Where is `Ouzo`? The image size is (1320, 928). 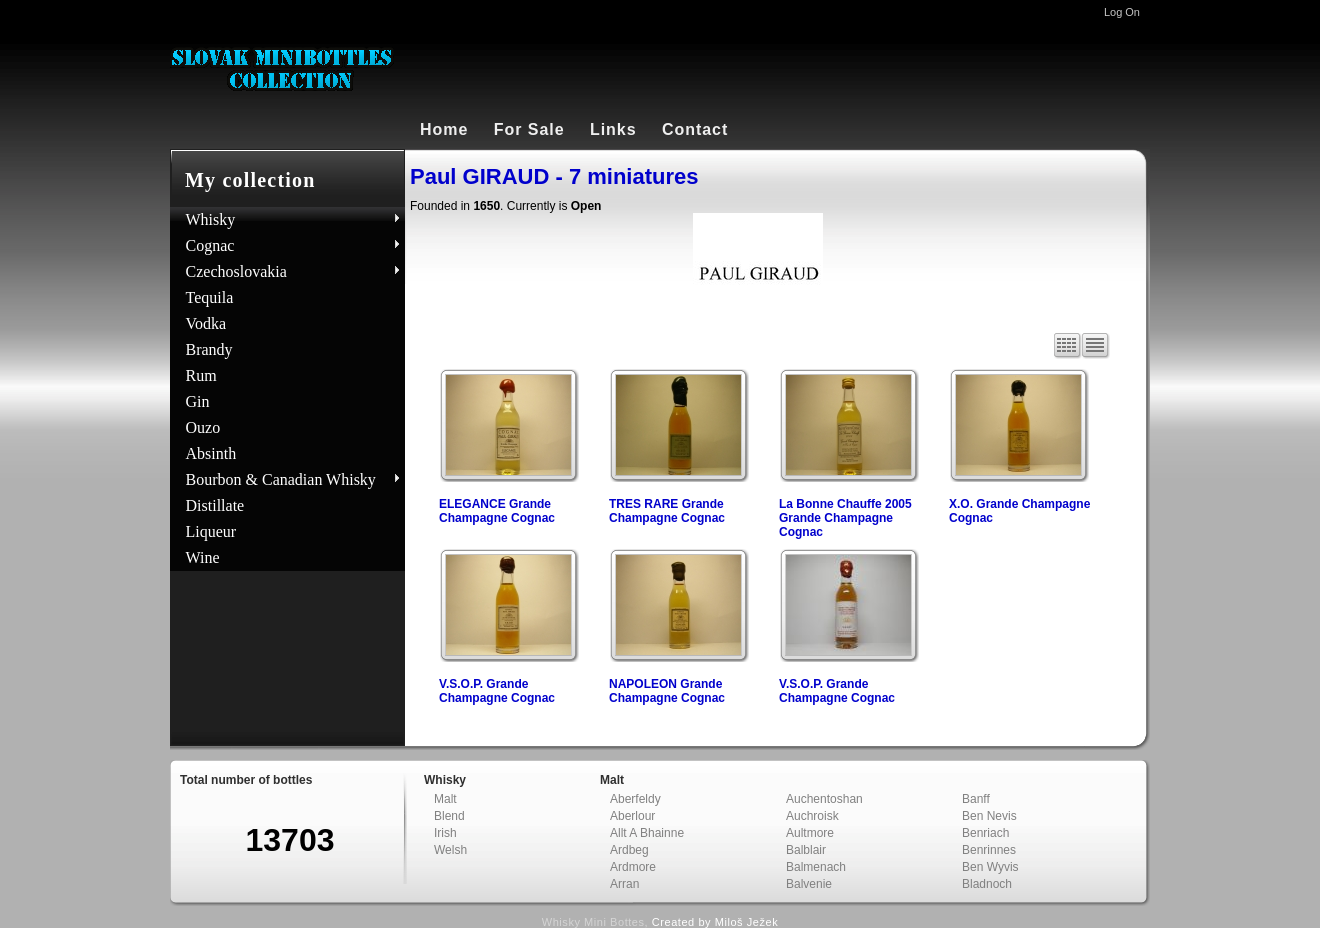
Ouzo is located at coordinates (203, 427).